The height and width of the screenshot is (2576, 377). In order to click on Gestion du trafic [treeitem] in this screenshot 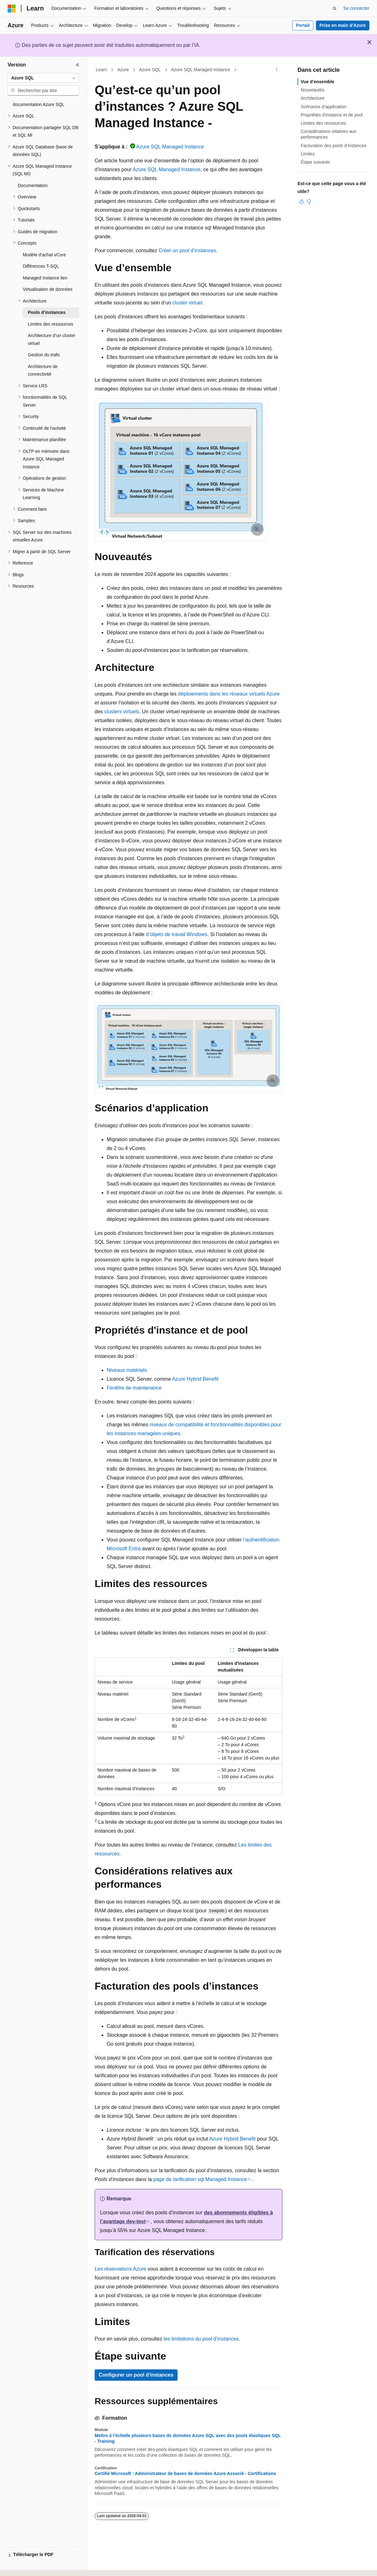, I will do `click(44, 354)`.